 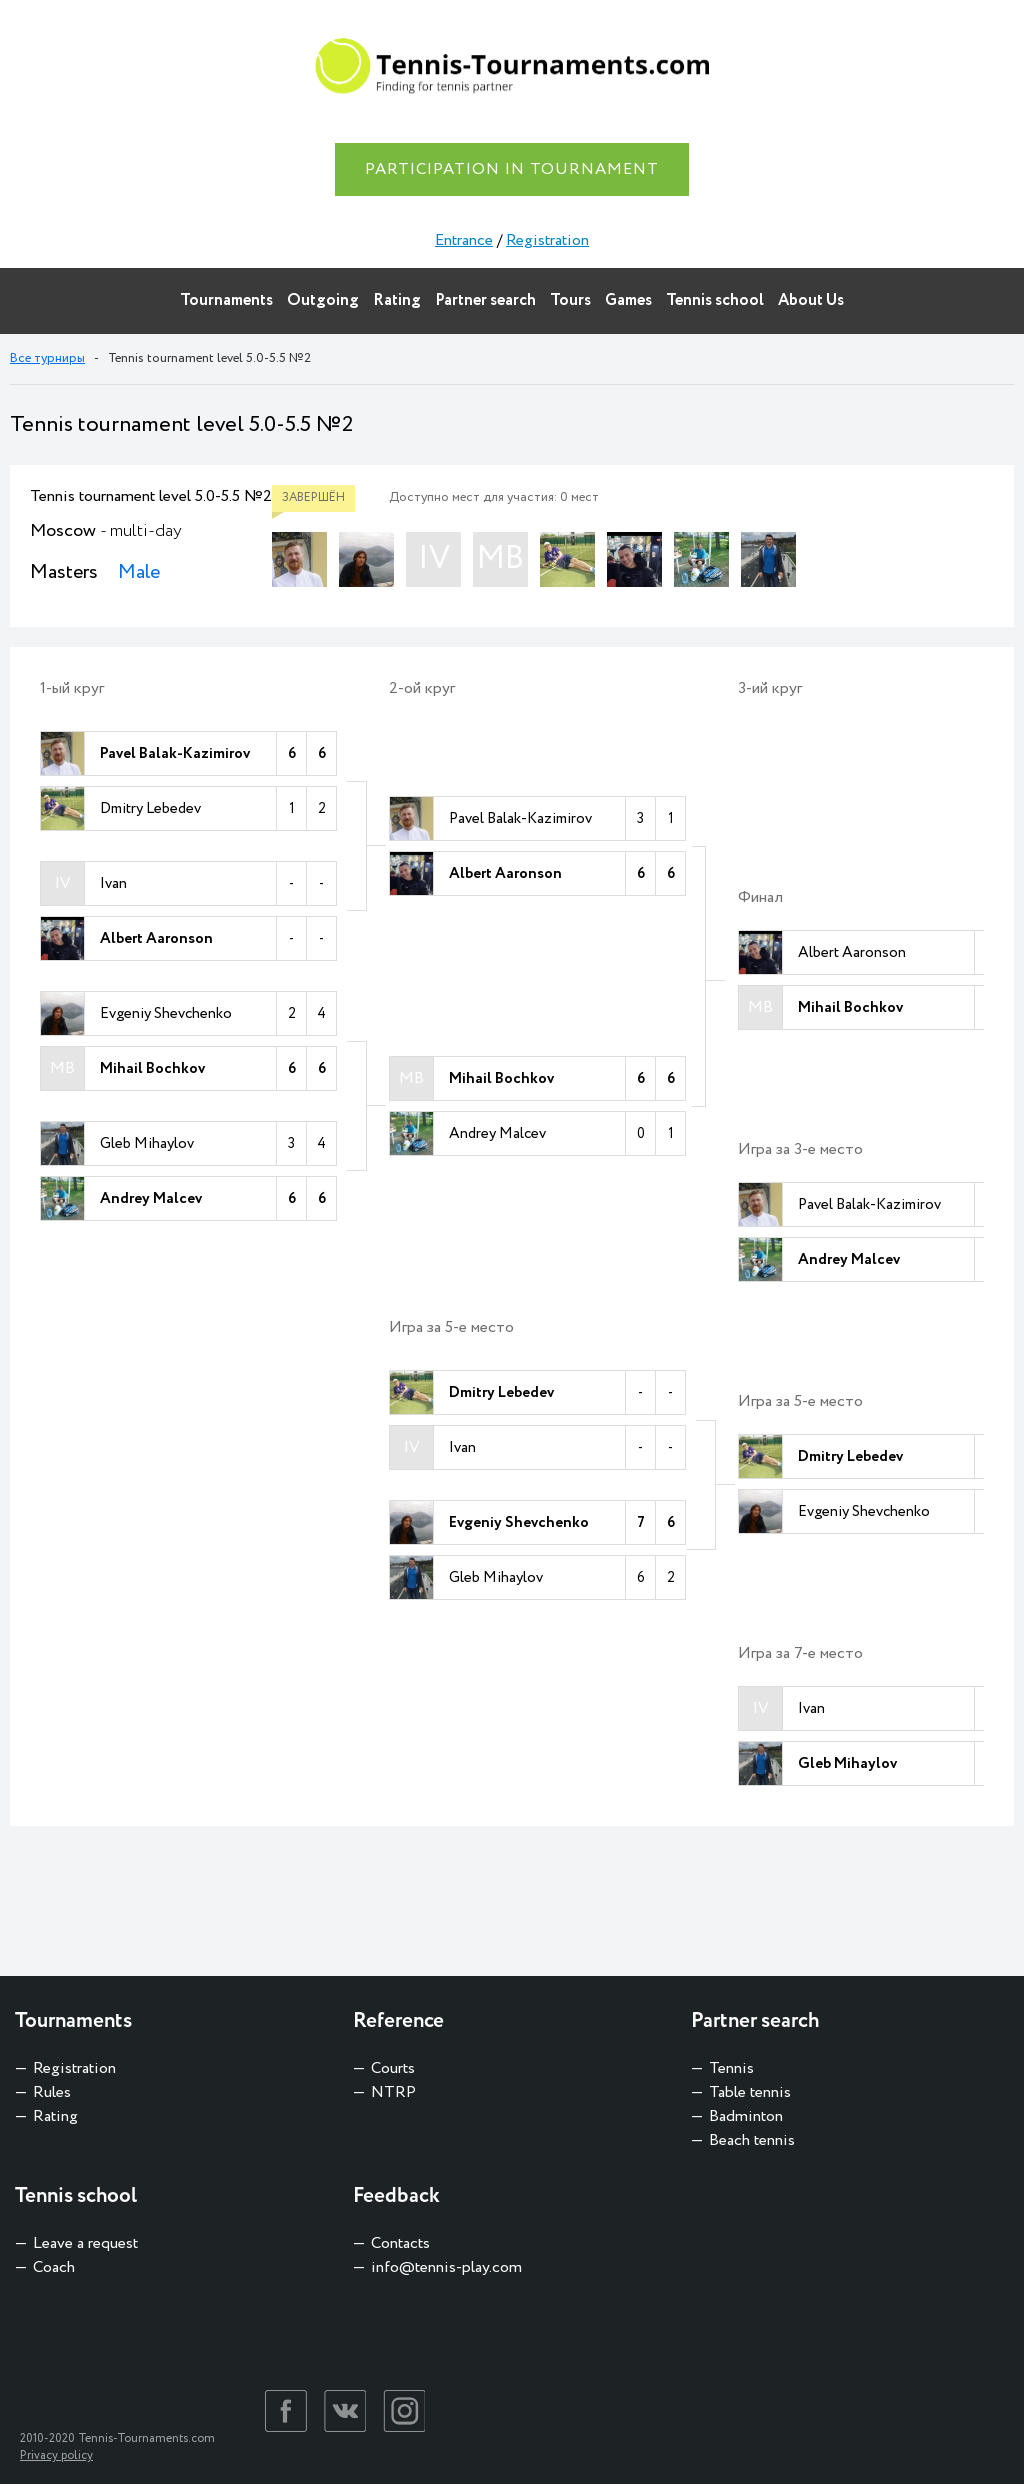 I want to click on Tennis, so click(x=731, y=2068).